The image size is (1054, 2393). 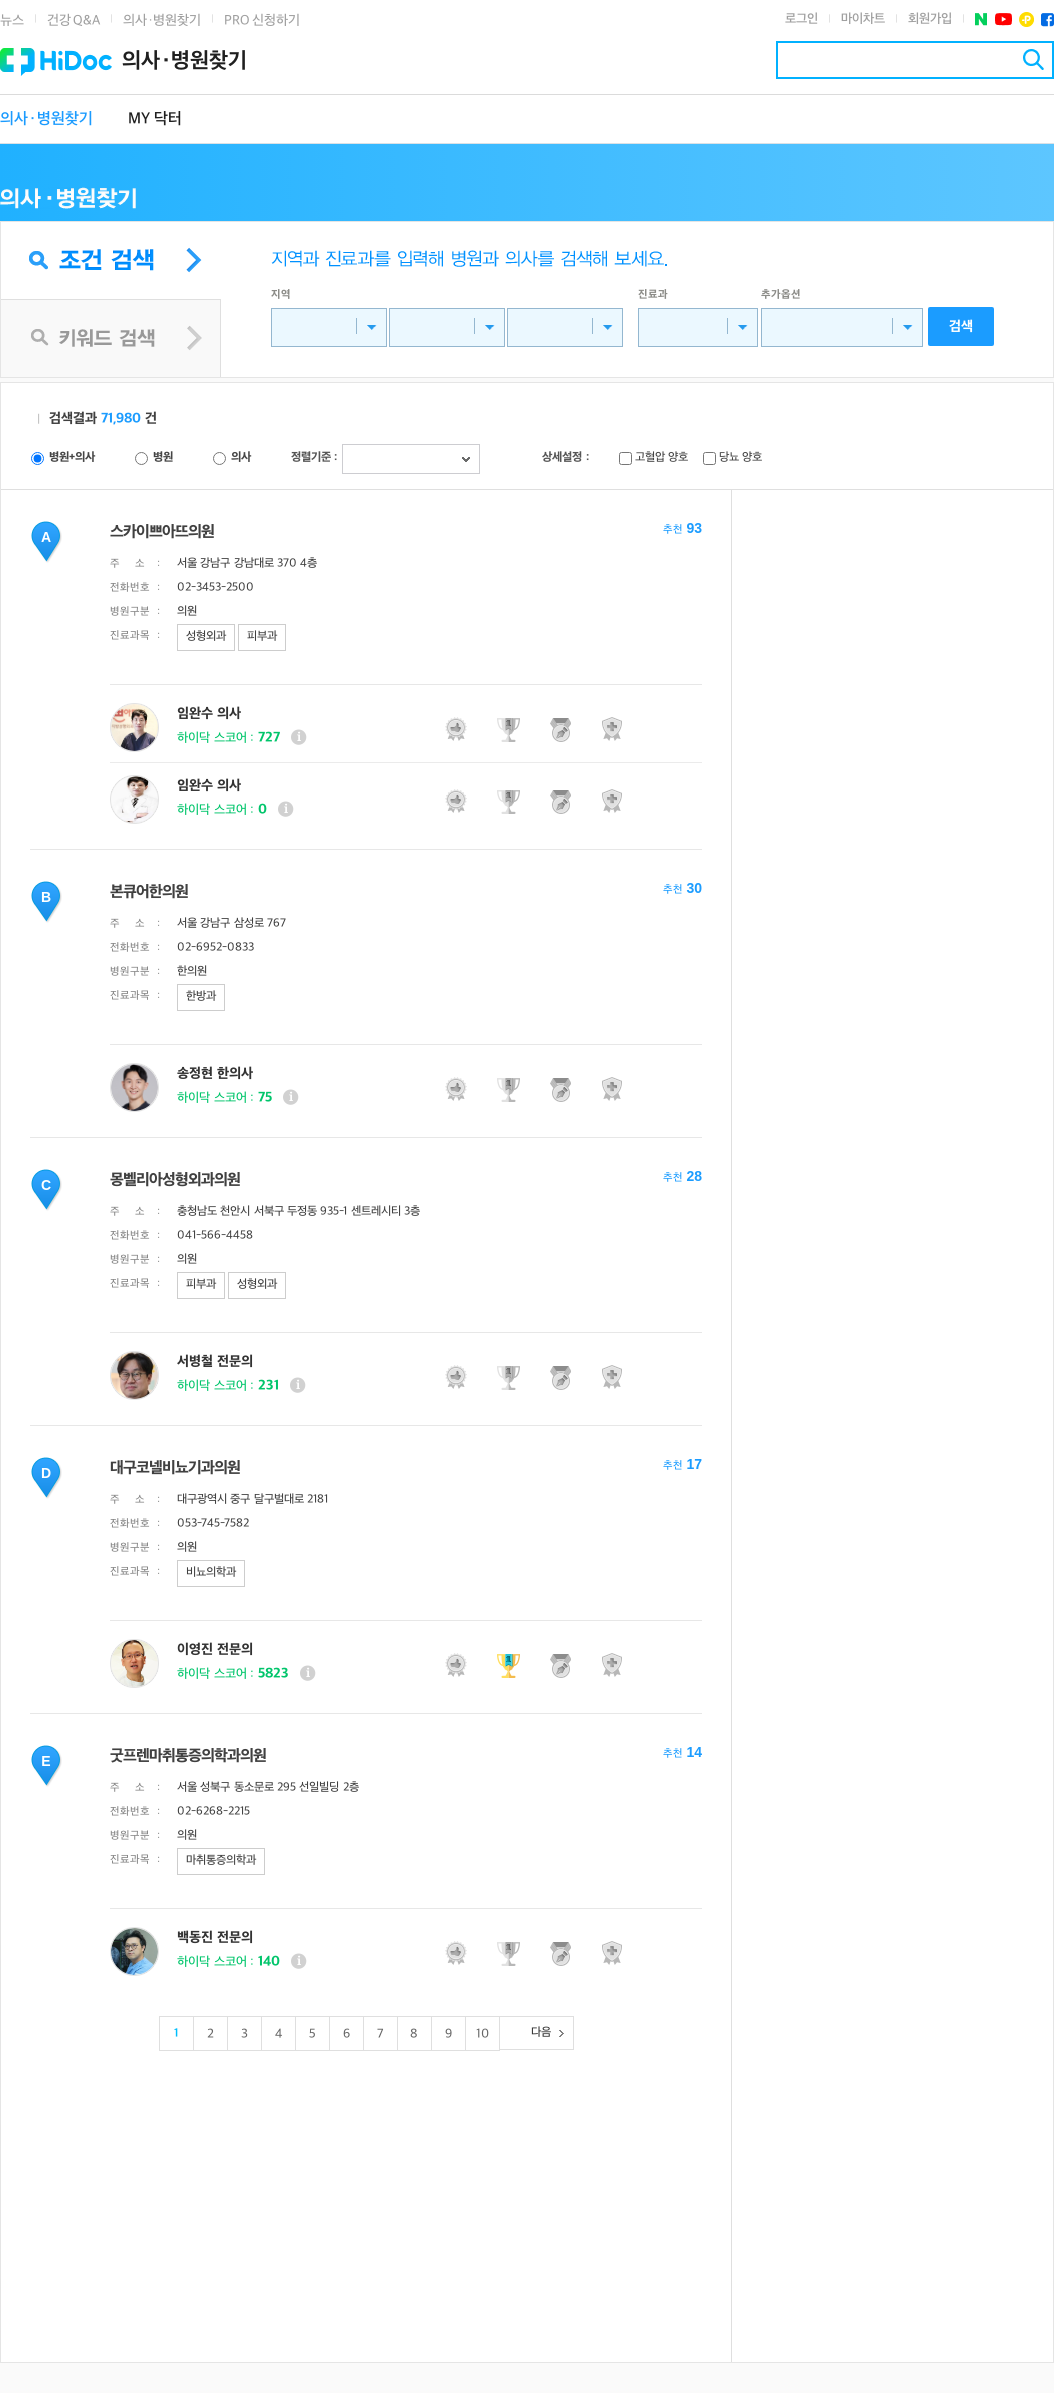 I want to click on 스카이쁘아뜨의원, so click(x=162, y=532).